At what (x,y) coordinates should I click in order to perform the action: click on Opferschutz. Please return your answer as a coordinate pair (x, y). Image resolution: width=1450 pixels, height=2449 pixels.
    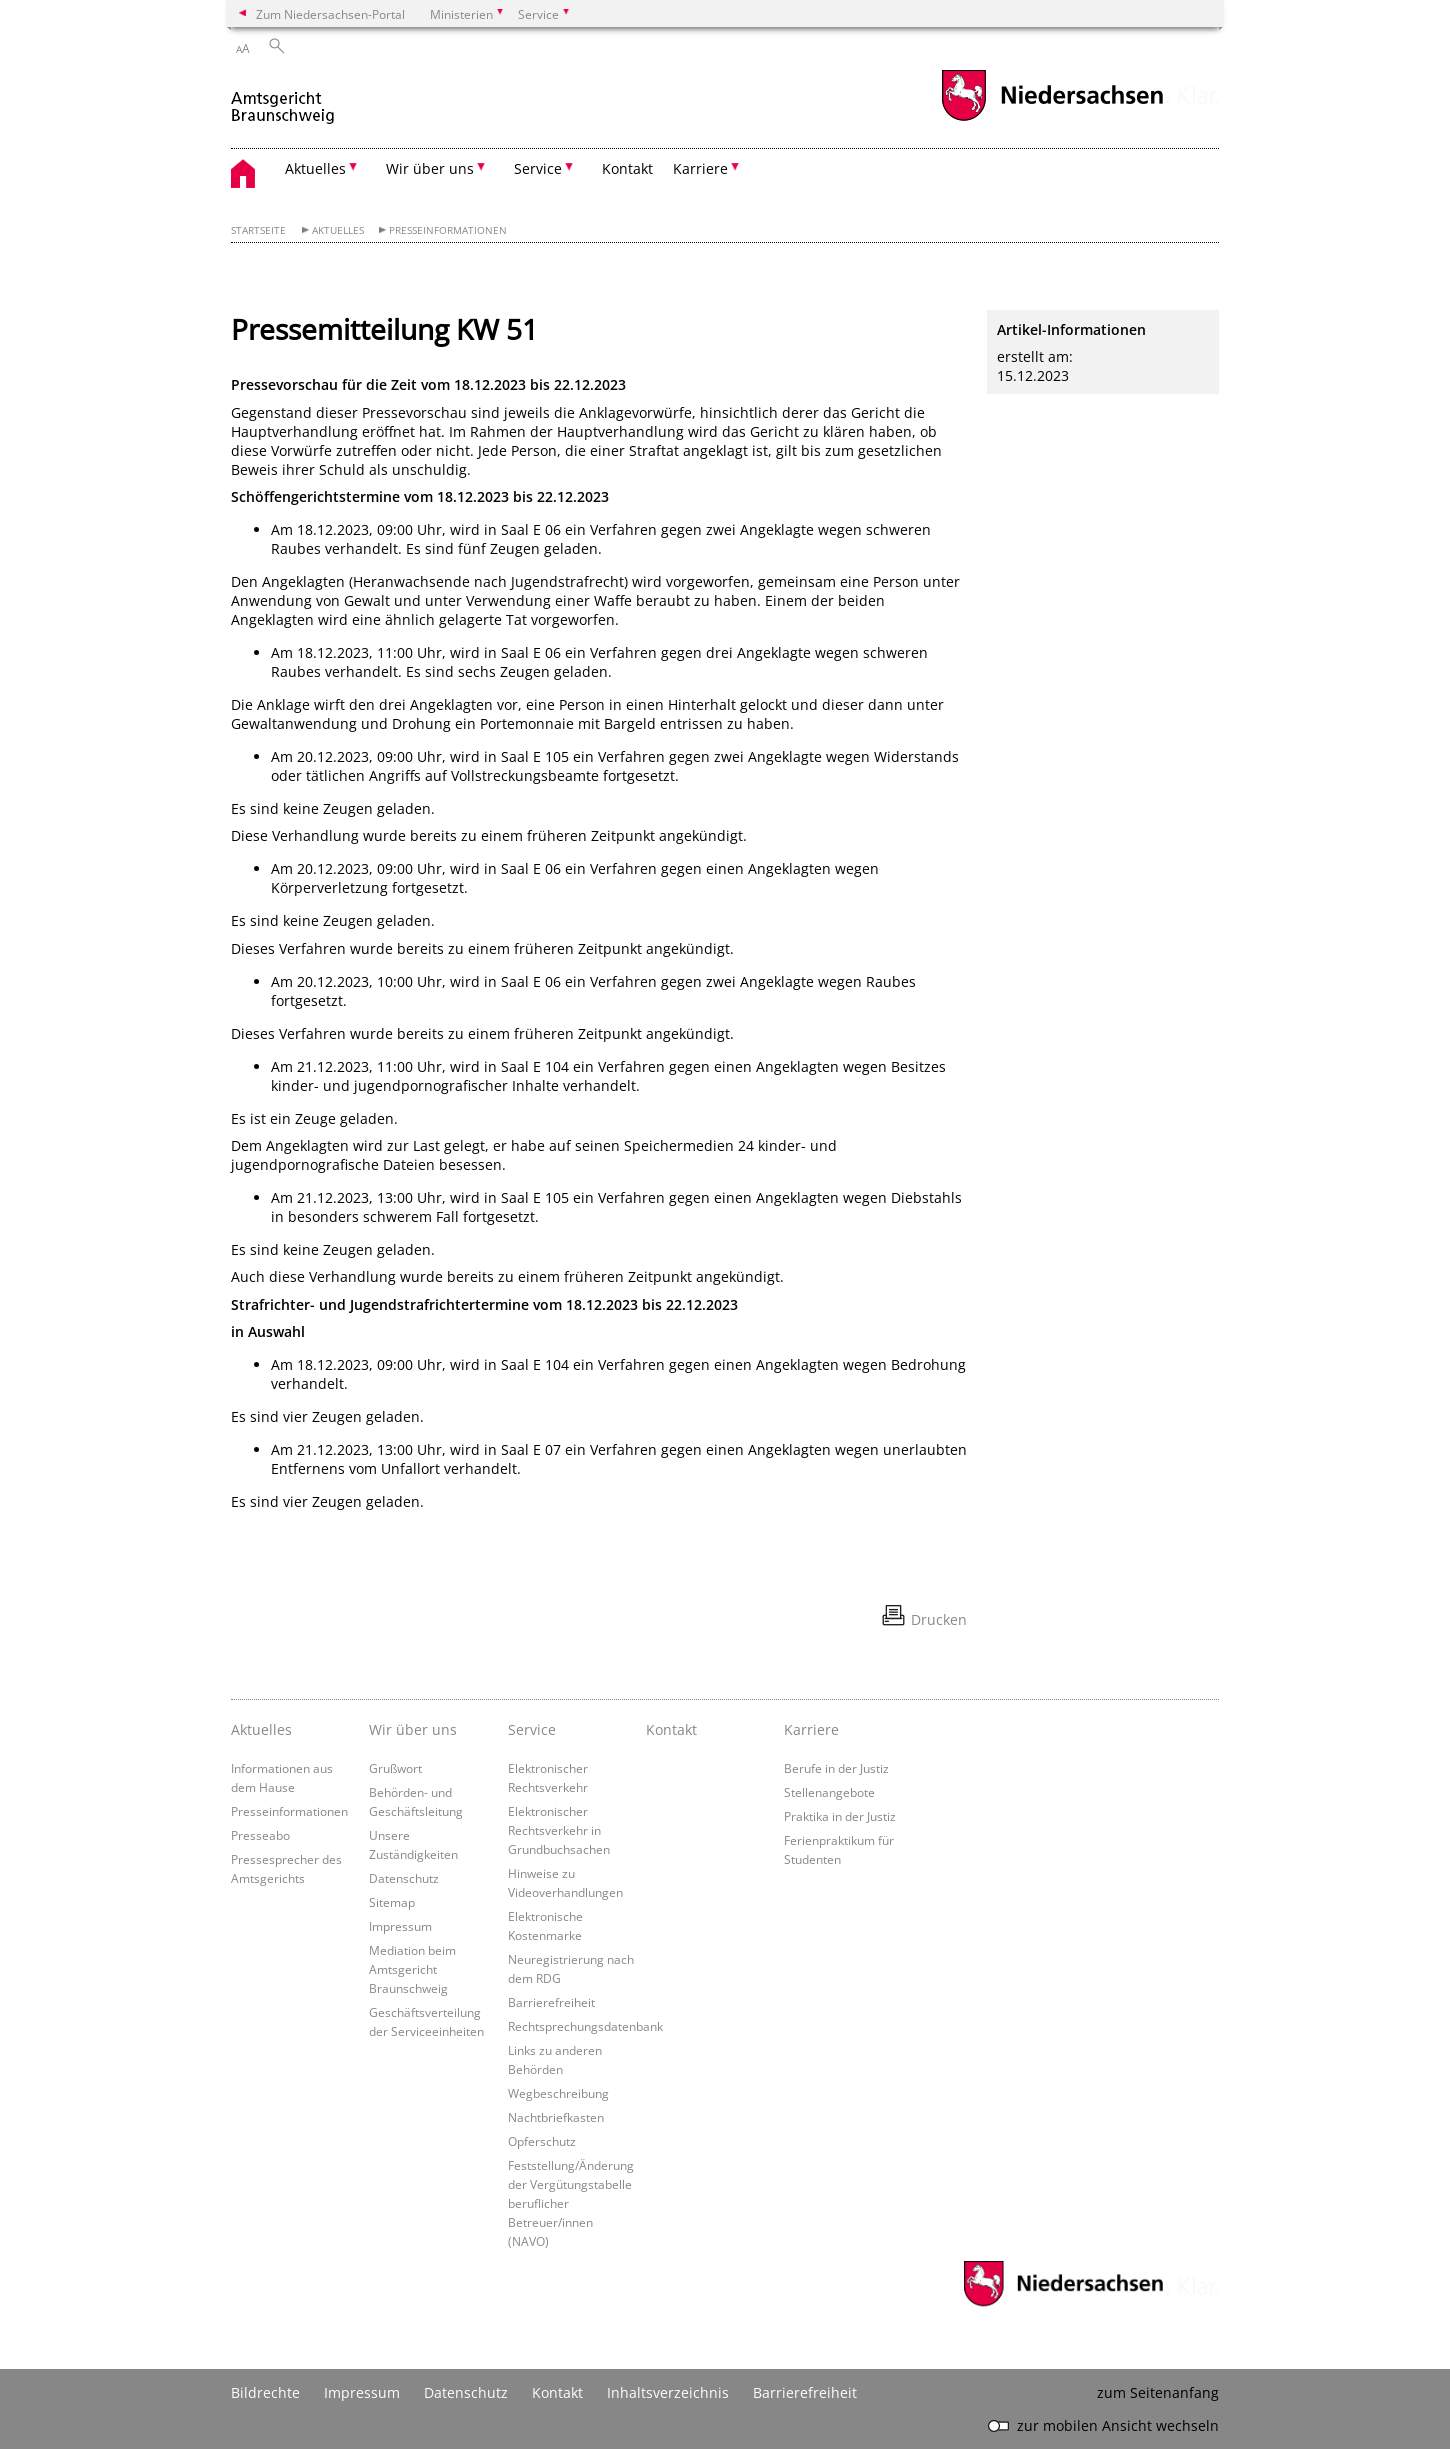
    Looking at the image, I should click on (542, 2141).